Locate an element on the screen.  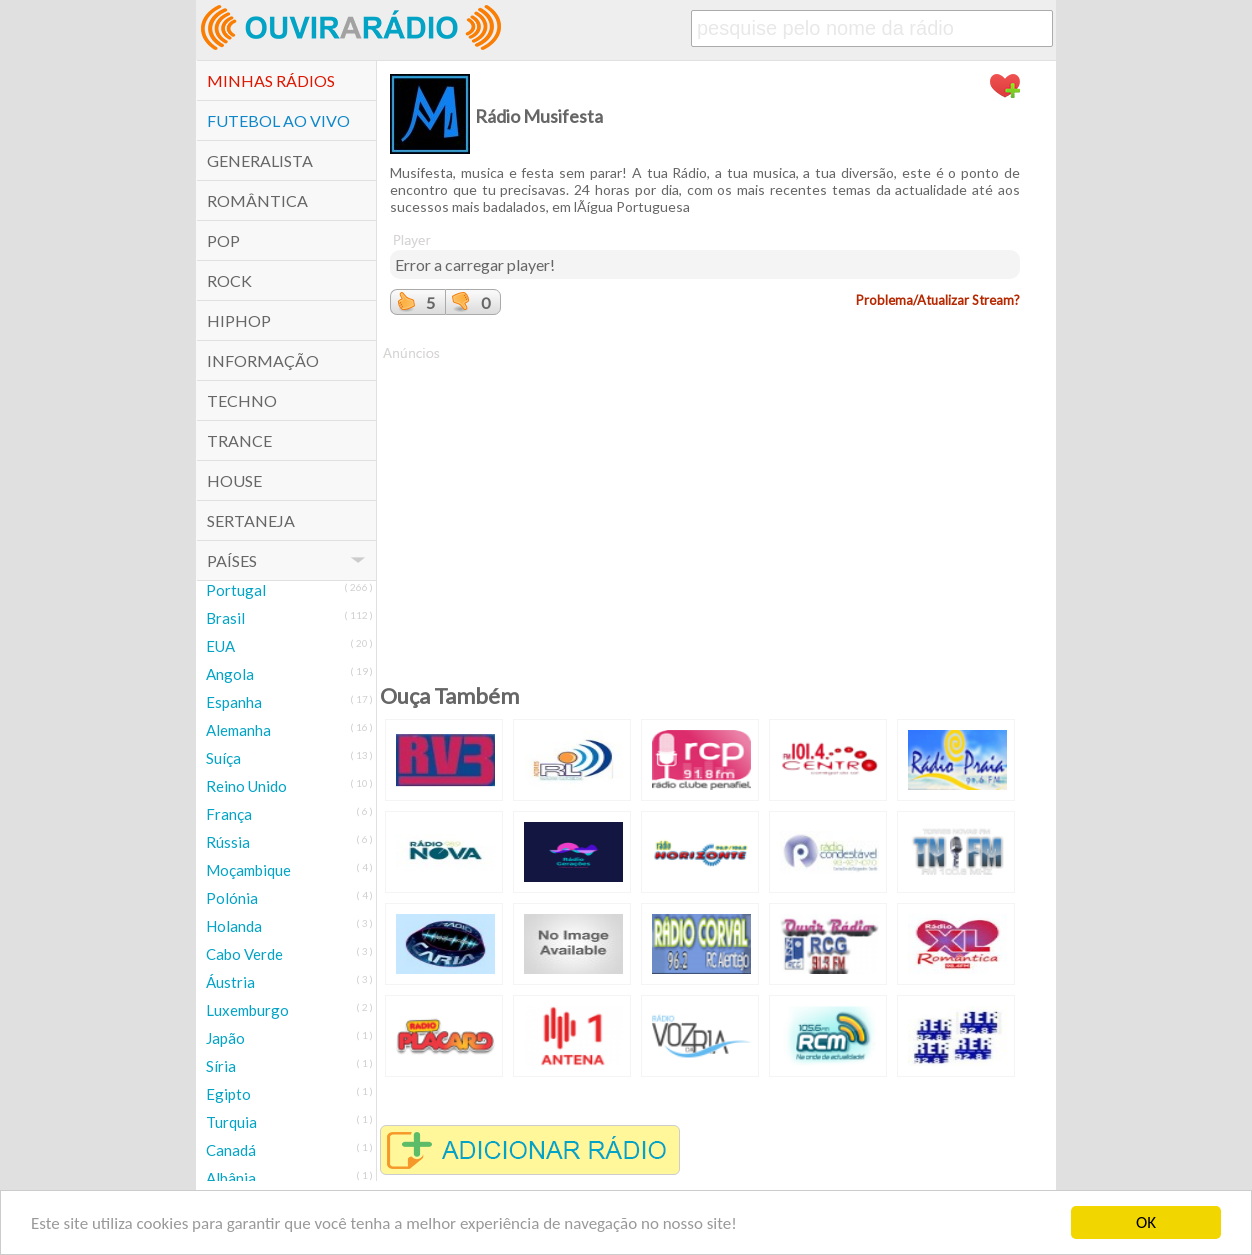
Polónia is located at coordinates (232, 898).